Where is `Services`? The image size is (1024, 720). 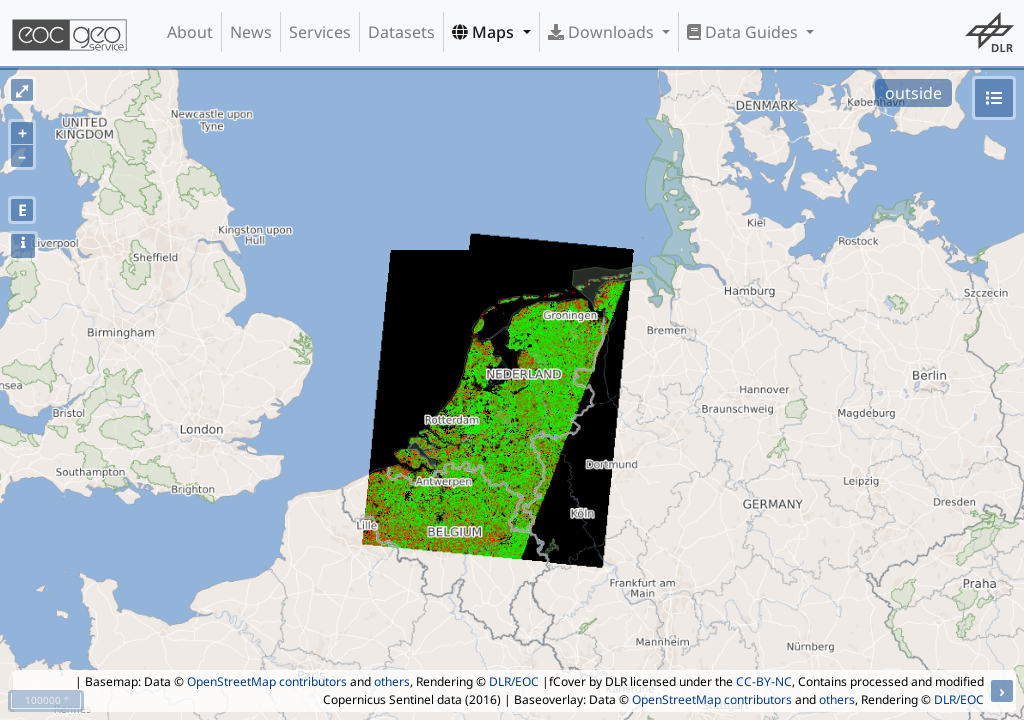
Services is located at coordinates (320, 32).